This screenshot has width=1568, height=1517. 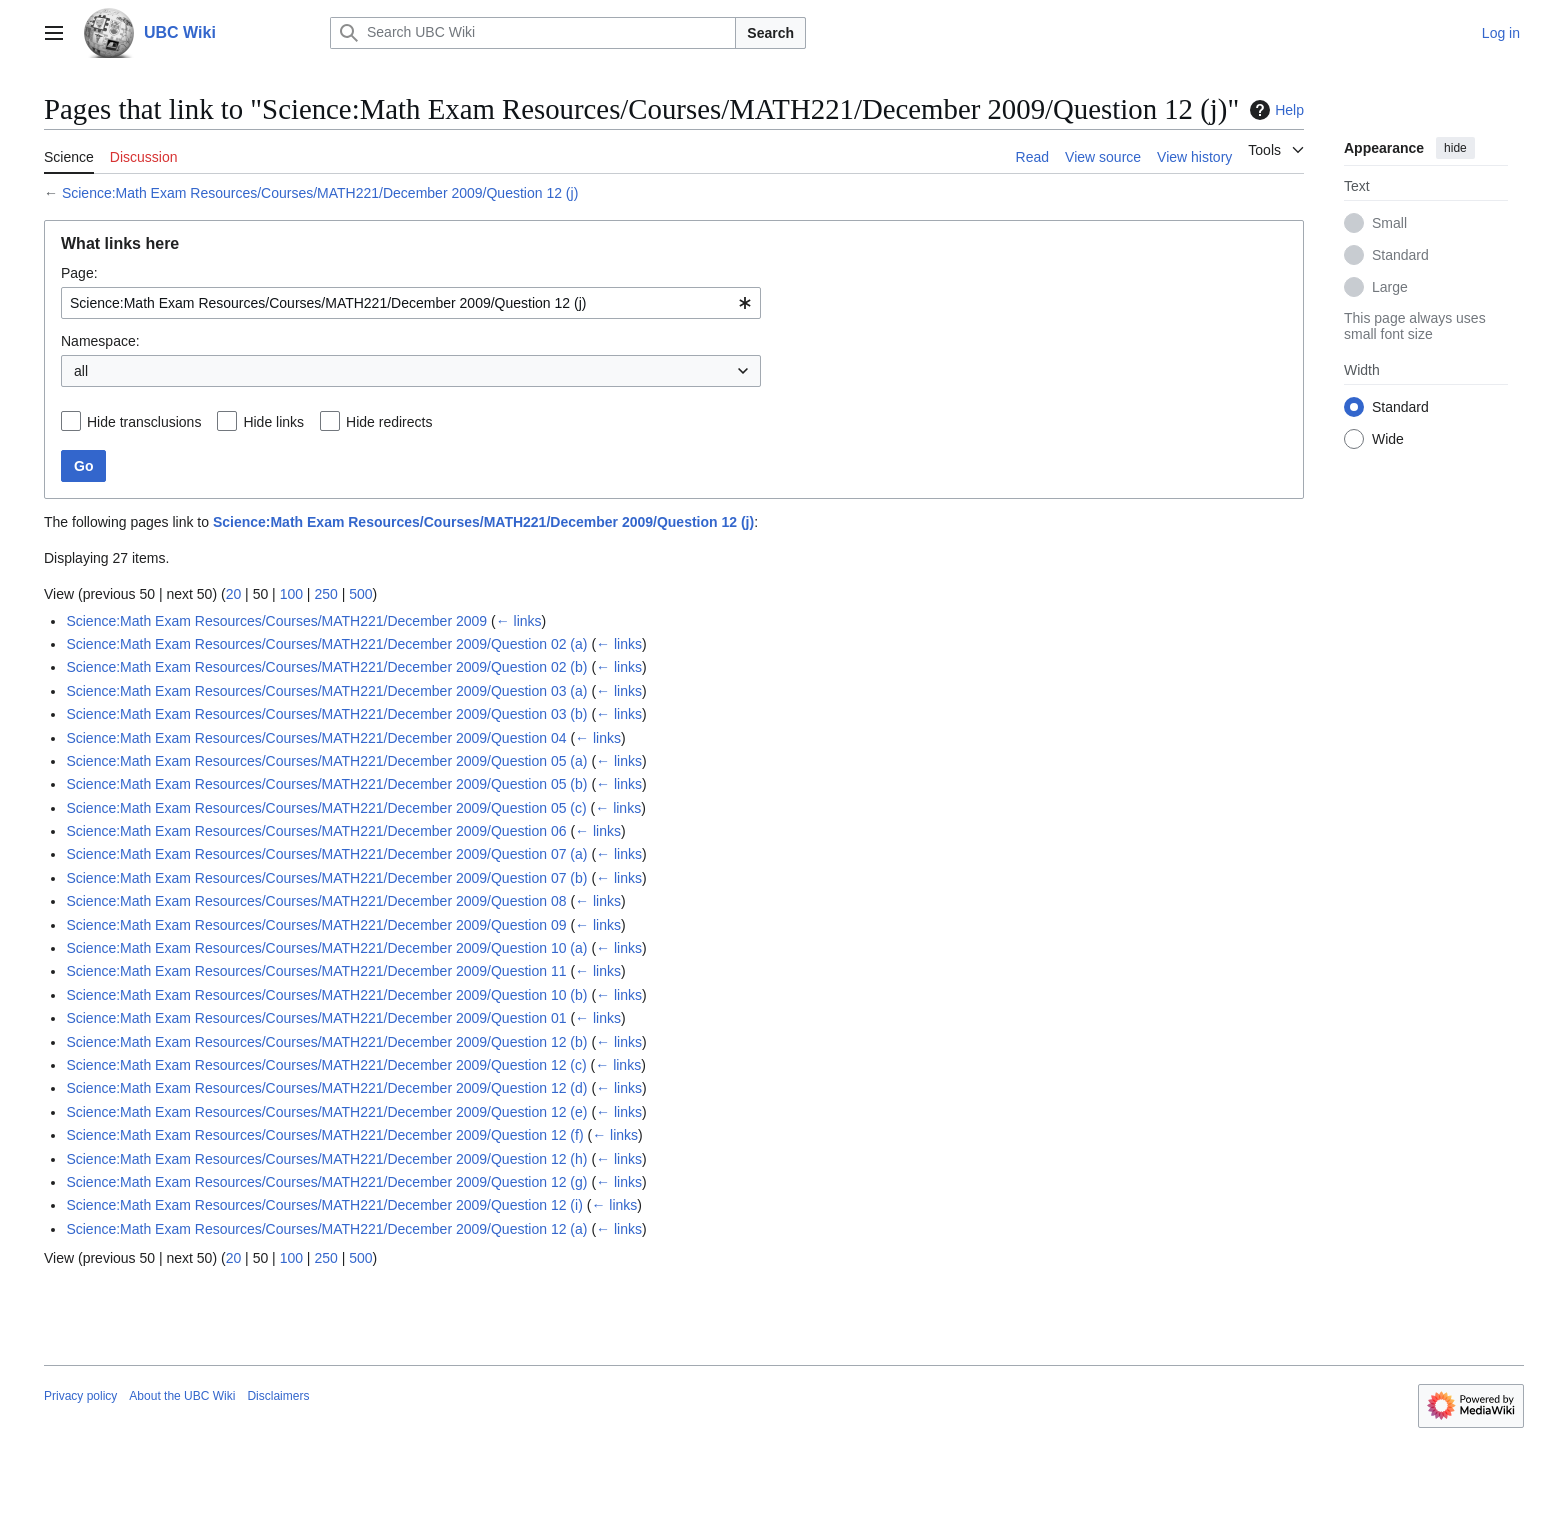 What do you see at coordinates (389, 422) in the screenshot?
I see `Hide redirects` at bounding box center [389, 422].